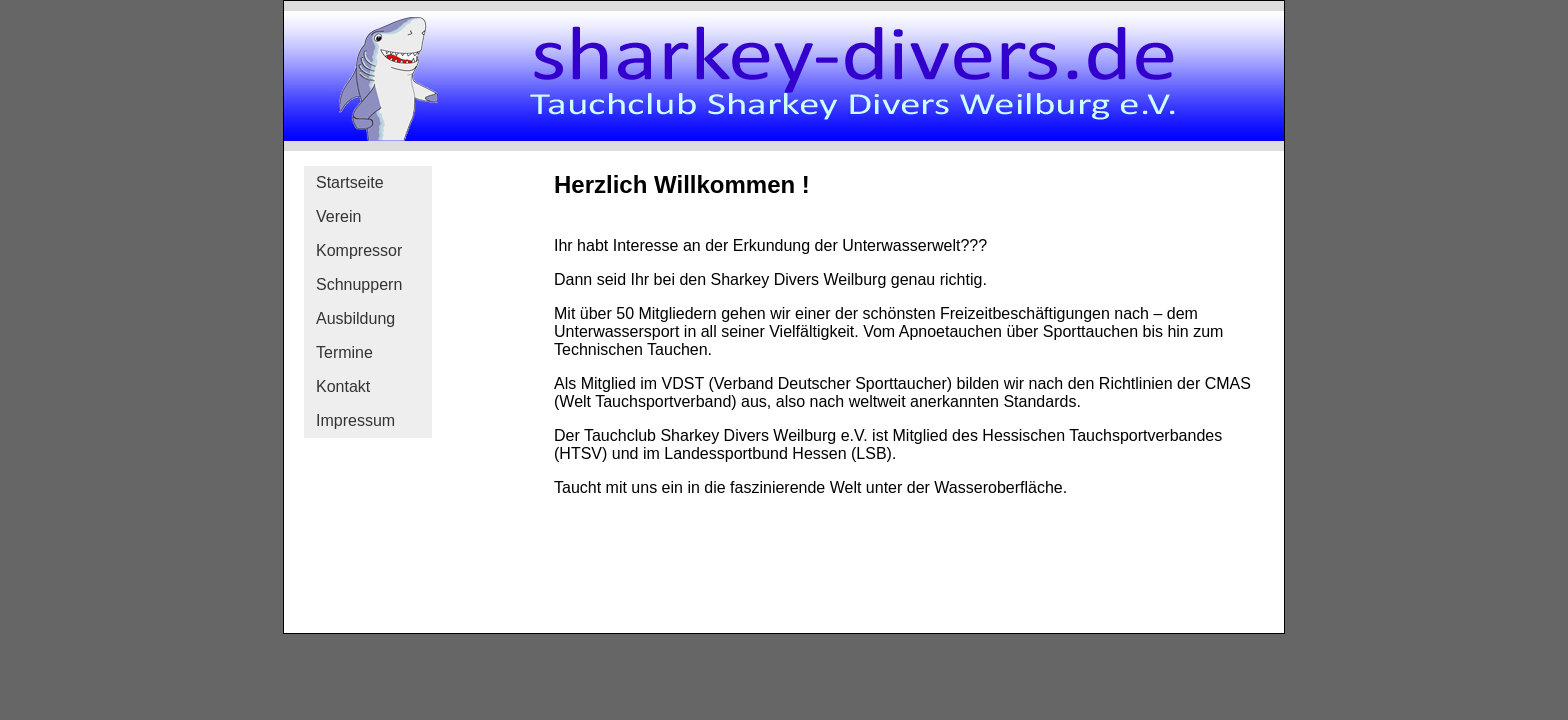 The image size is (1568, 720). Describe the element at coordinates (355, 318) in the screenshot. I see `Ausbildung` at that location.